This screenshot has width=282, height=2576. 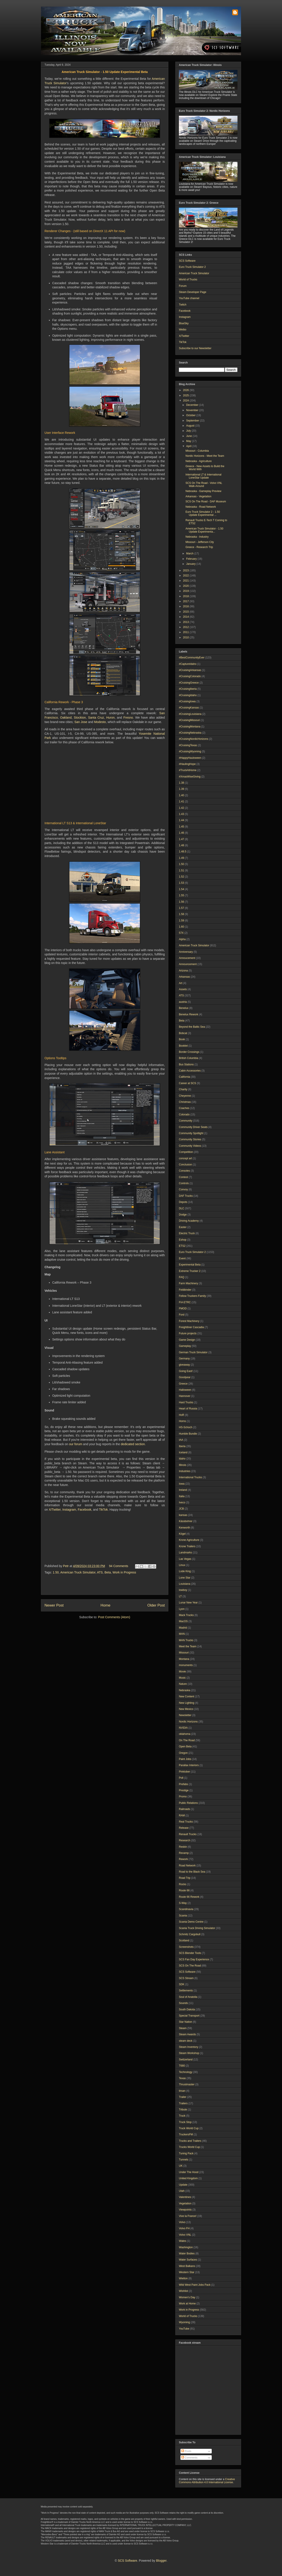 I want to click on #CruisingArkansas, so click(x=190, y=670).